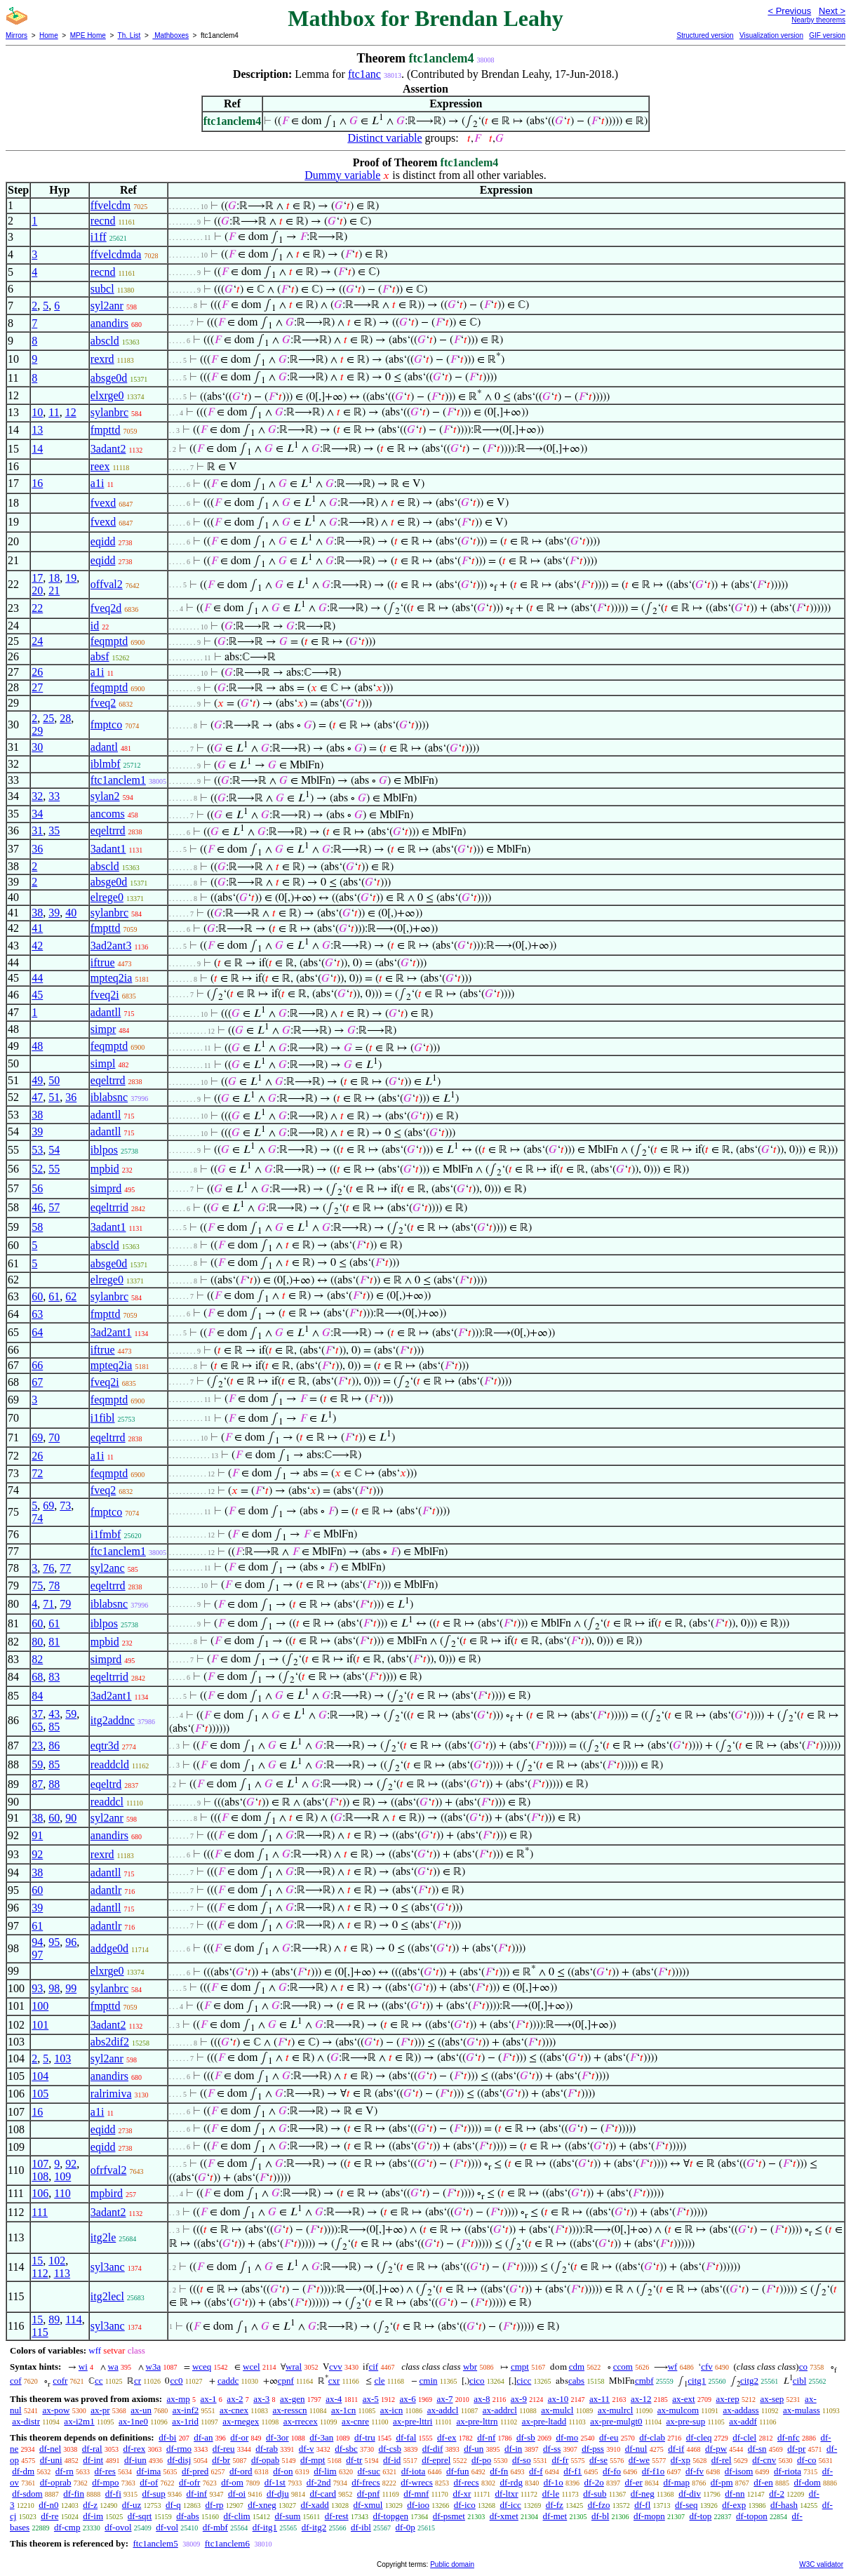 The image size is (851, 2576). What do you see at coordinates (649, 2516) in the screenshot?
I see `df-mopn` at bounding box center [649, 2516].